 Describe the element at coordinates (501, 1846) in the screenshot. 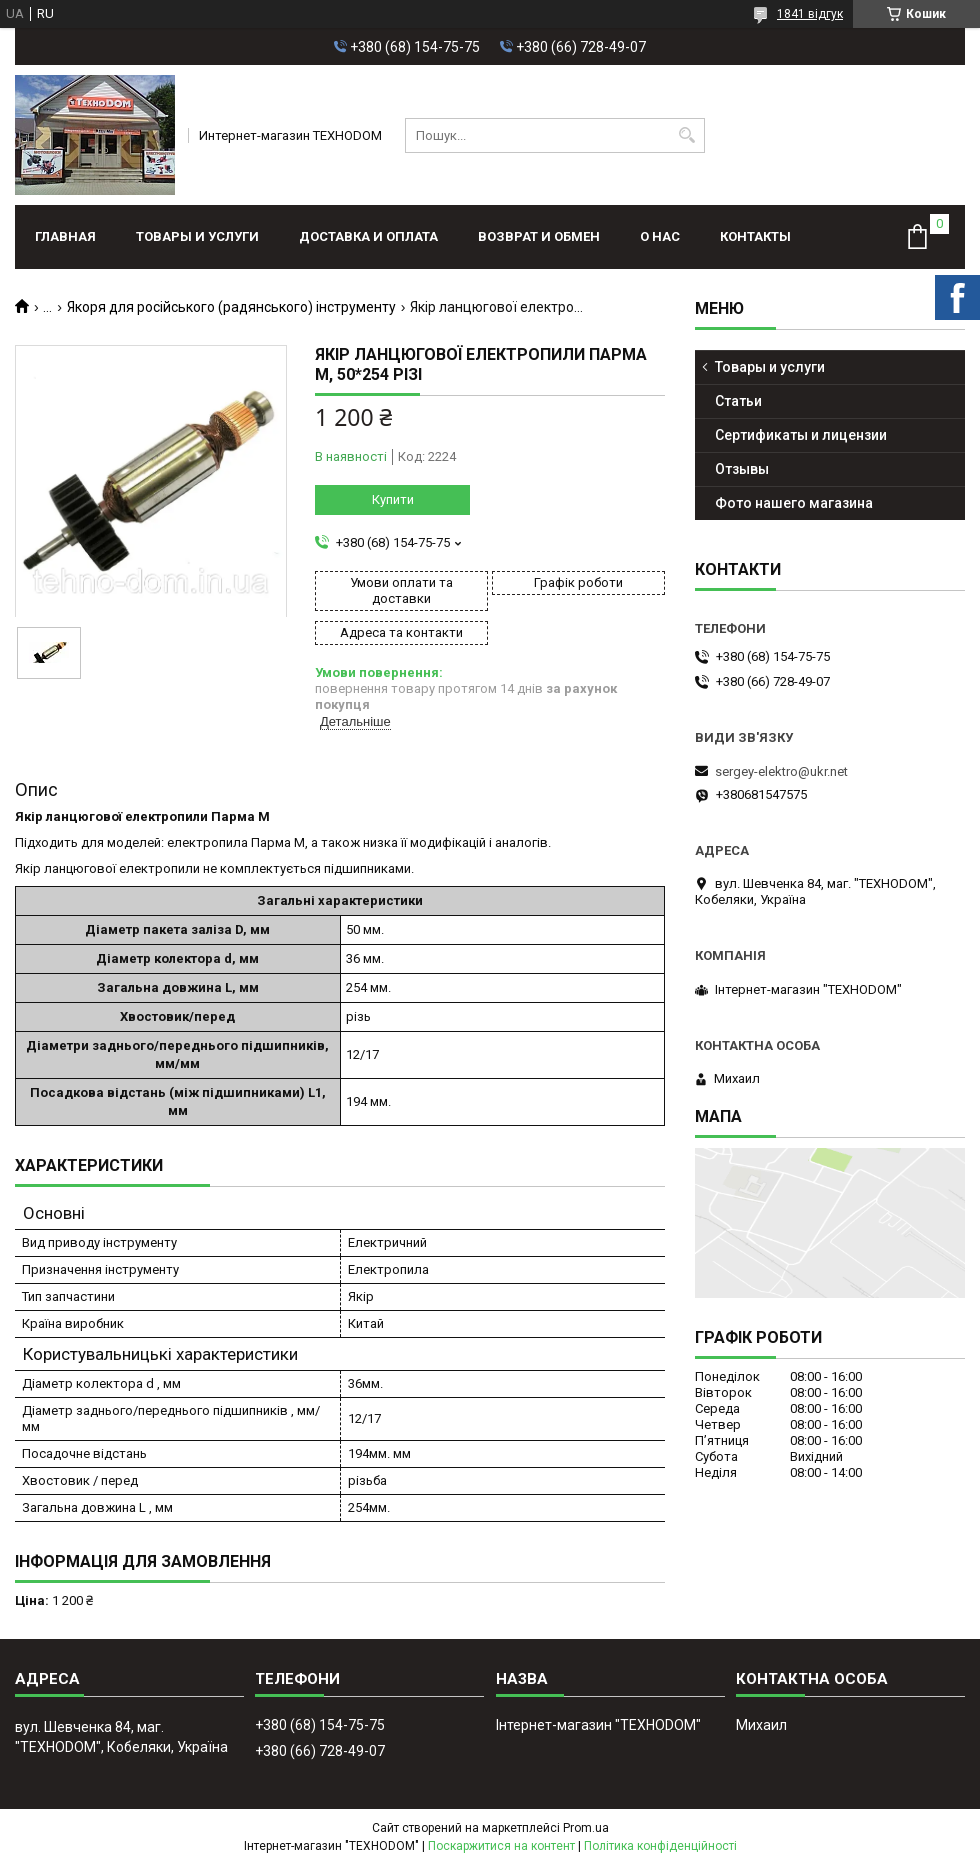

I see `Поскаржитися на контент` at that location.